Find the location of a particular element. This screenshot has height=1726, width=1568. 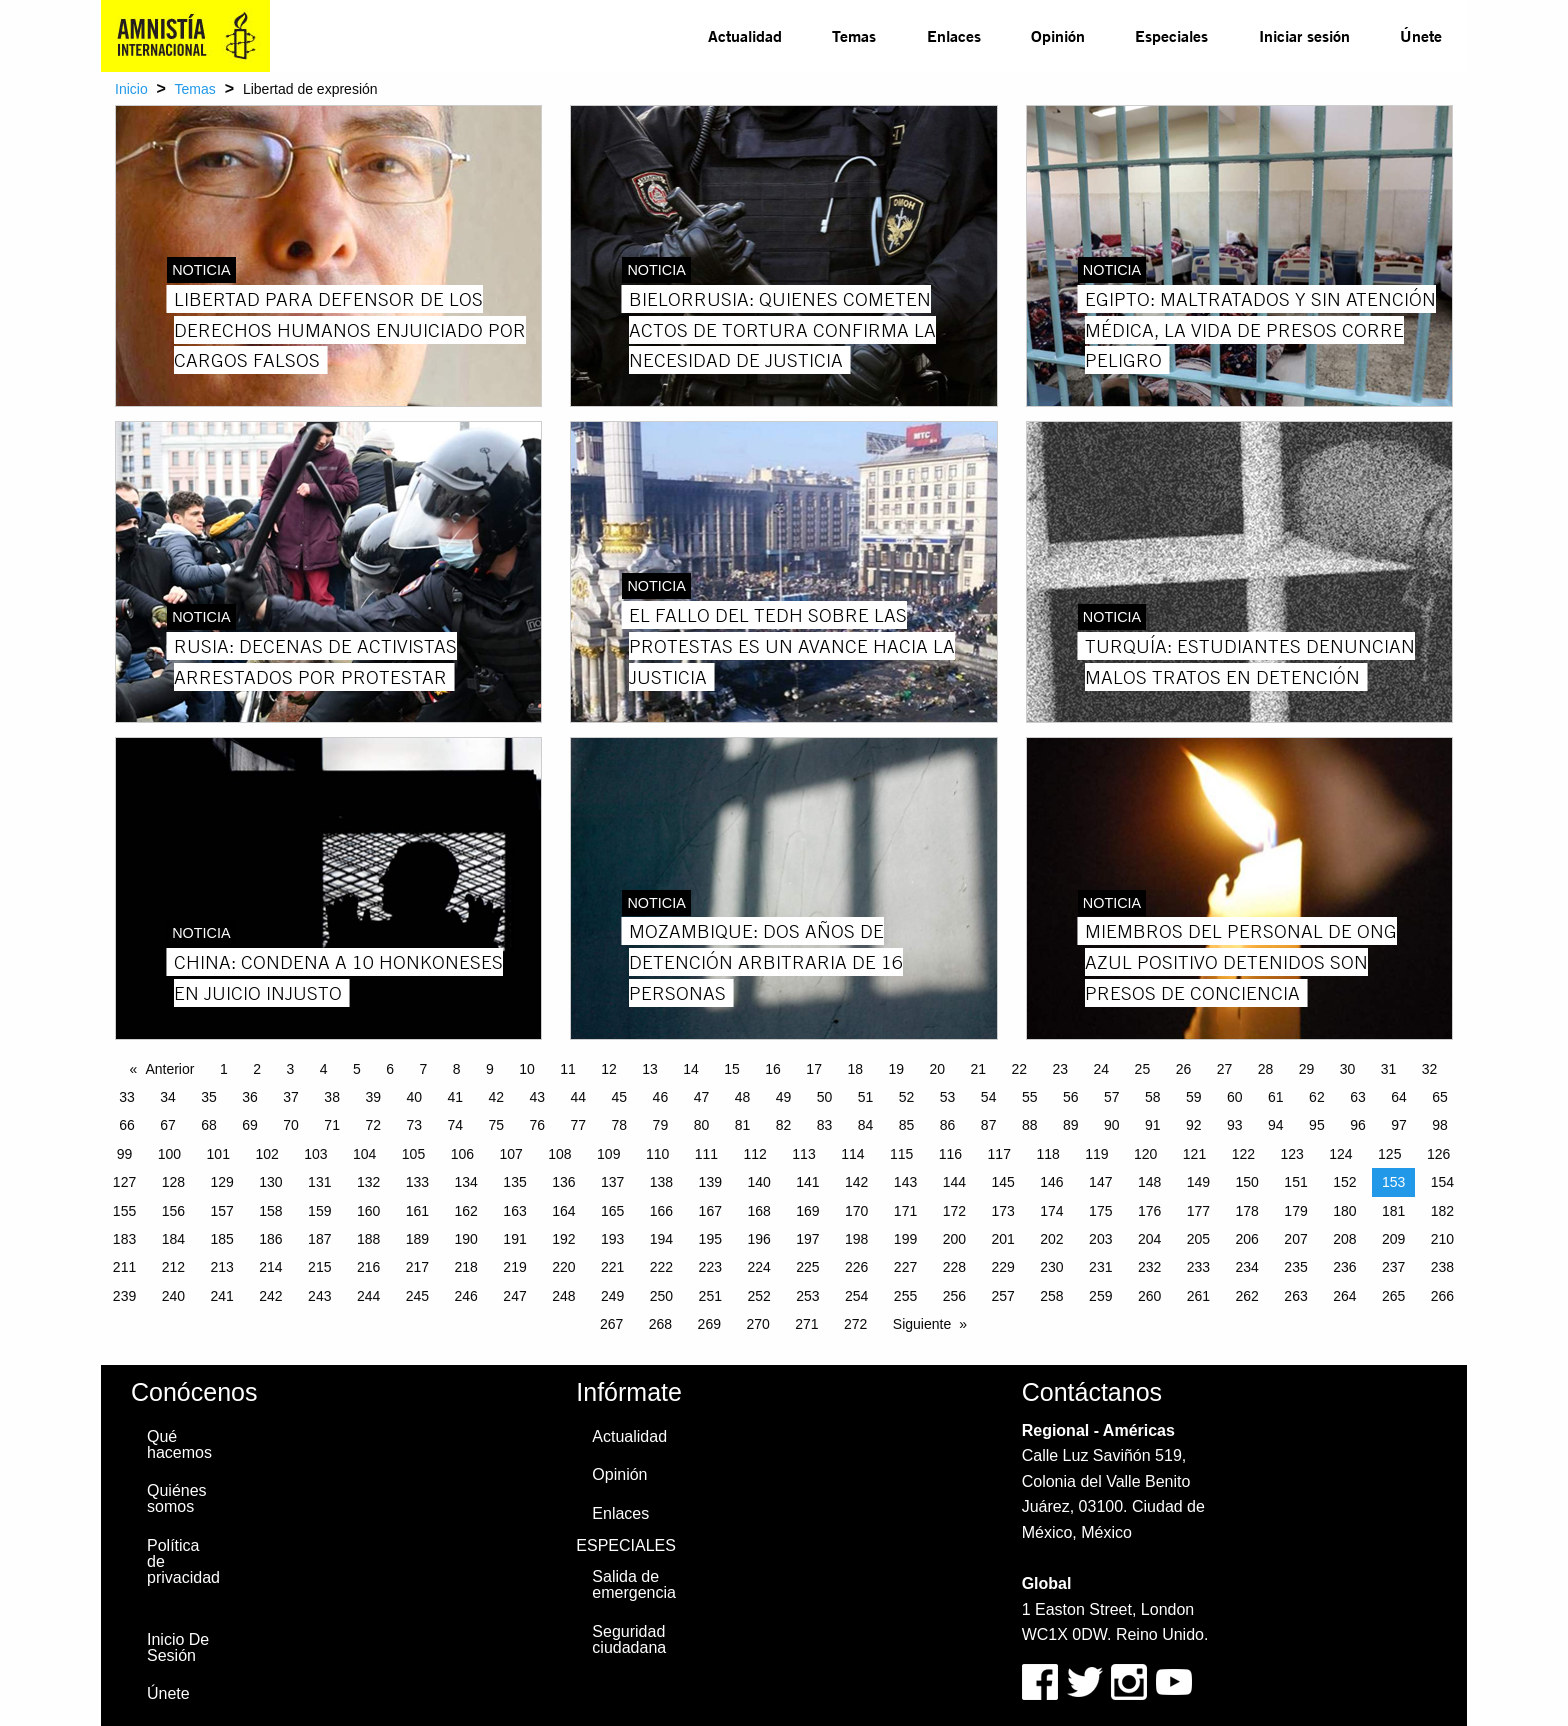

268 [Page 268] is located at coordinates (660, 1324).